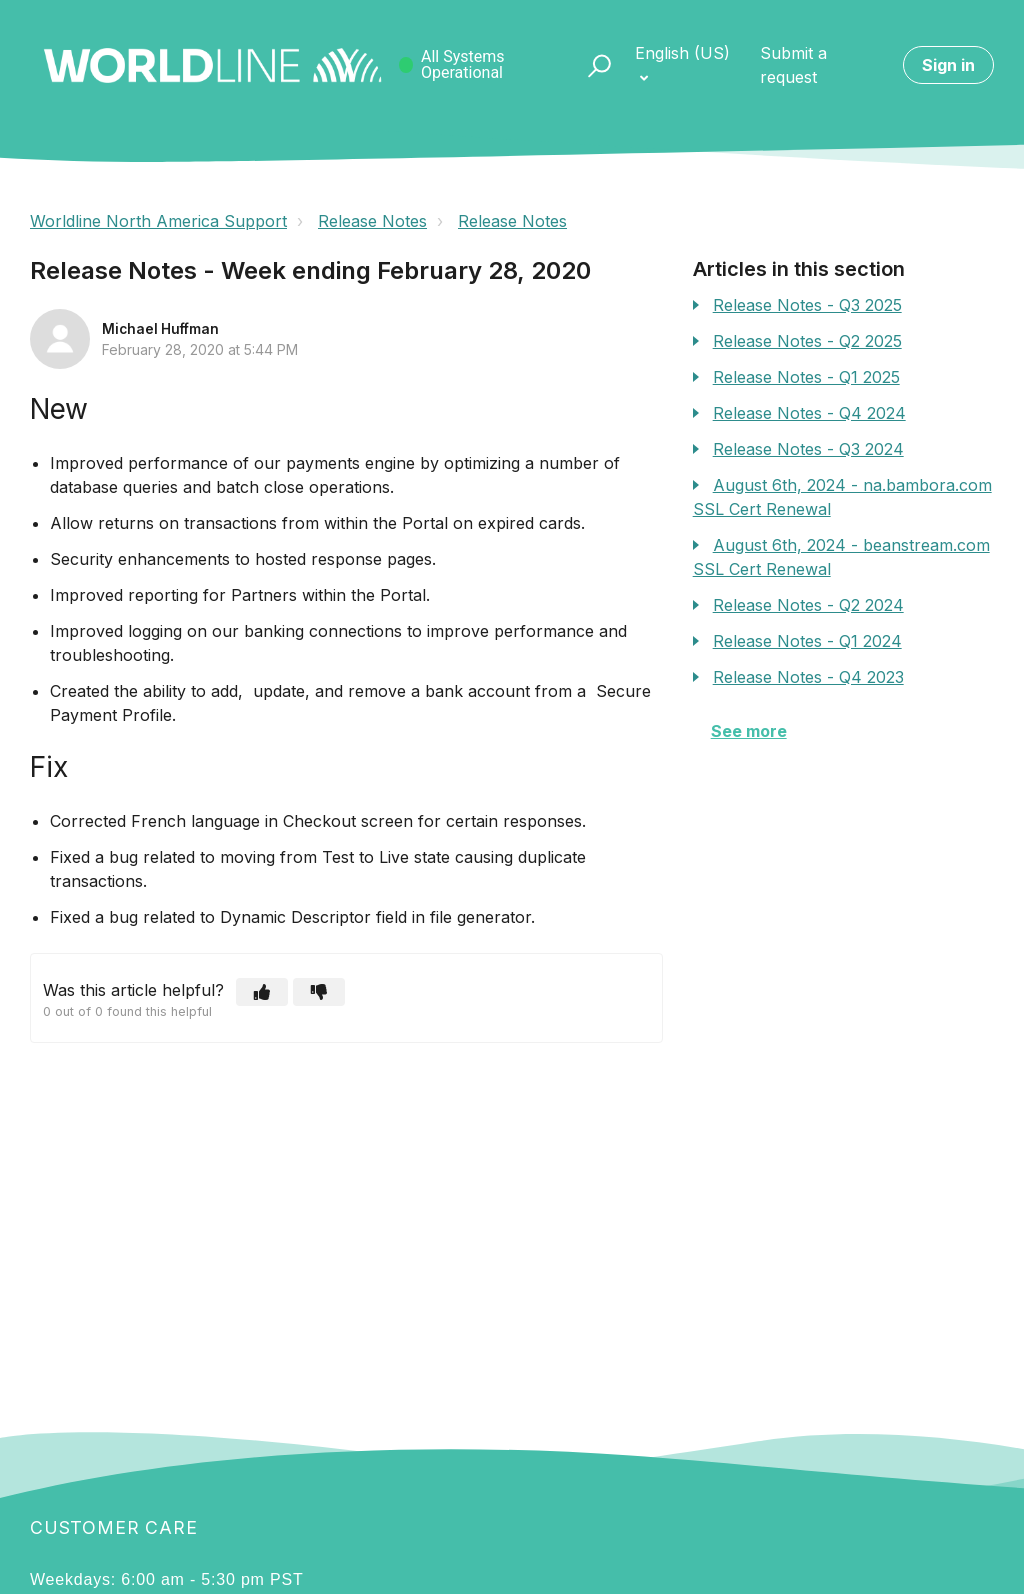  Describe the element at coordinates (793, 65) in the screenshot. I see `Submit a request` at that location.